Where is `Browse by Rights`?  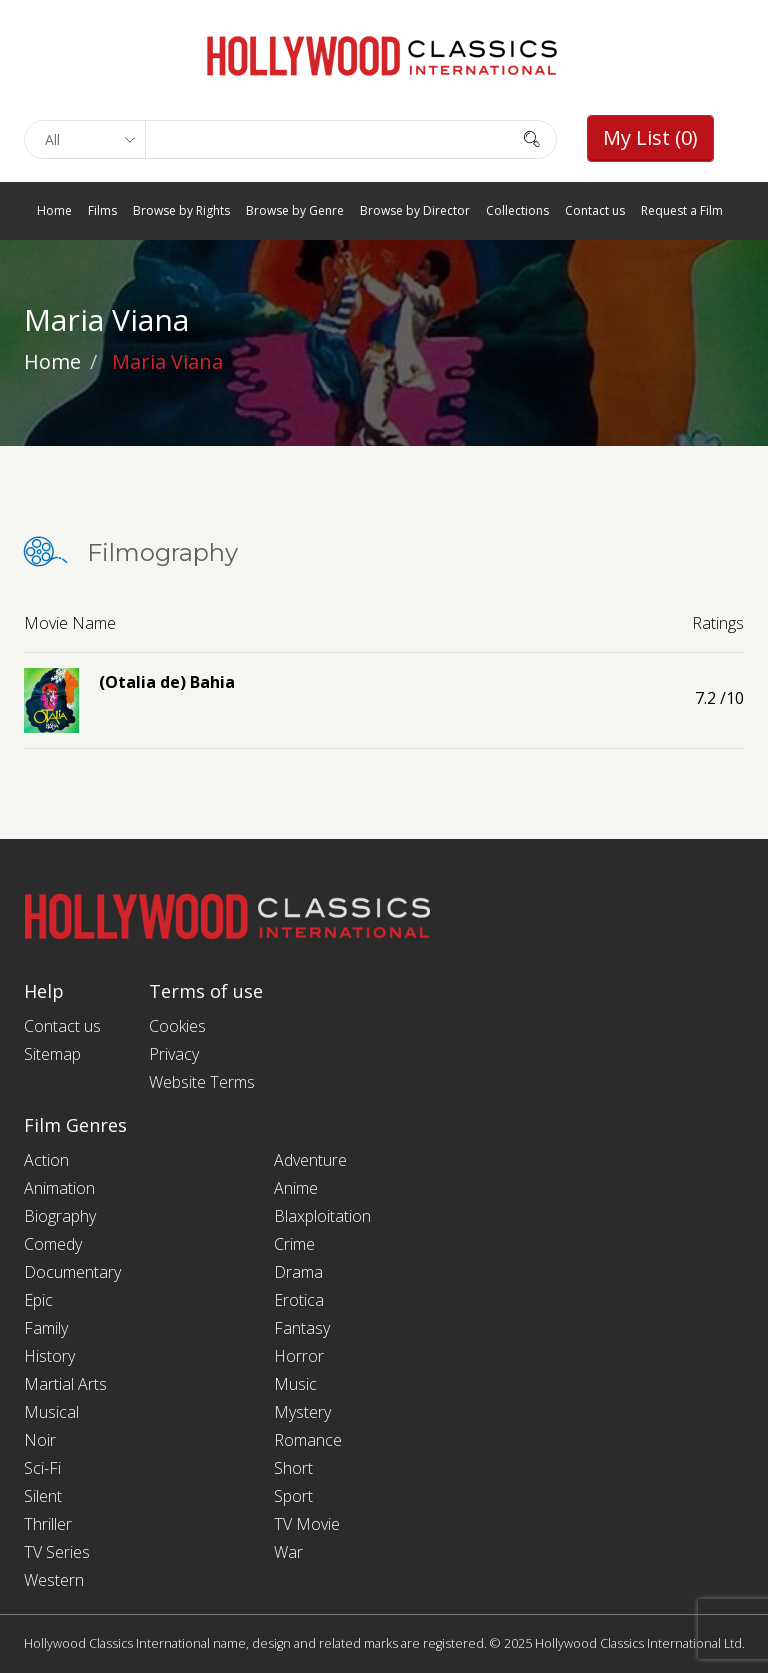 Browse by Rights is located at coordinates (181, 210).